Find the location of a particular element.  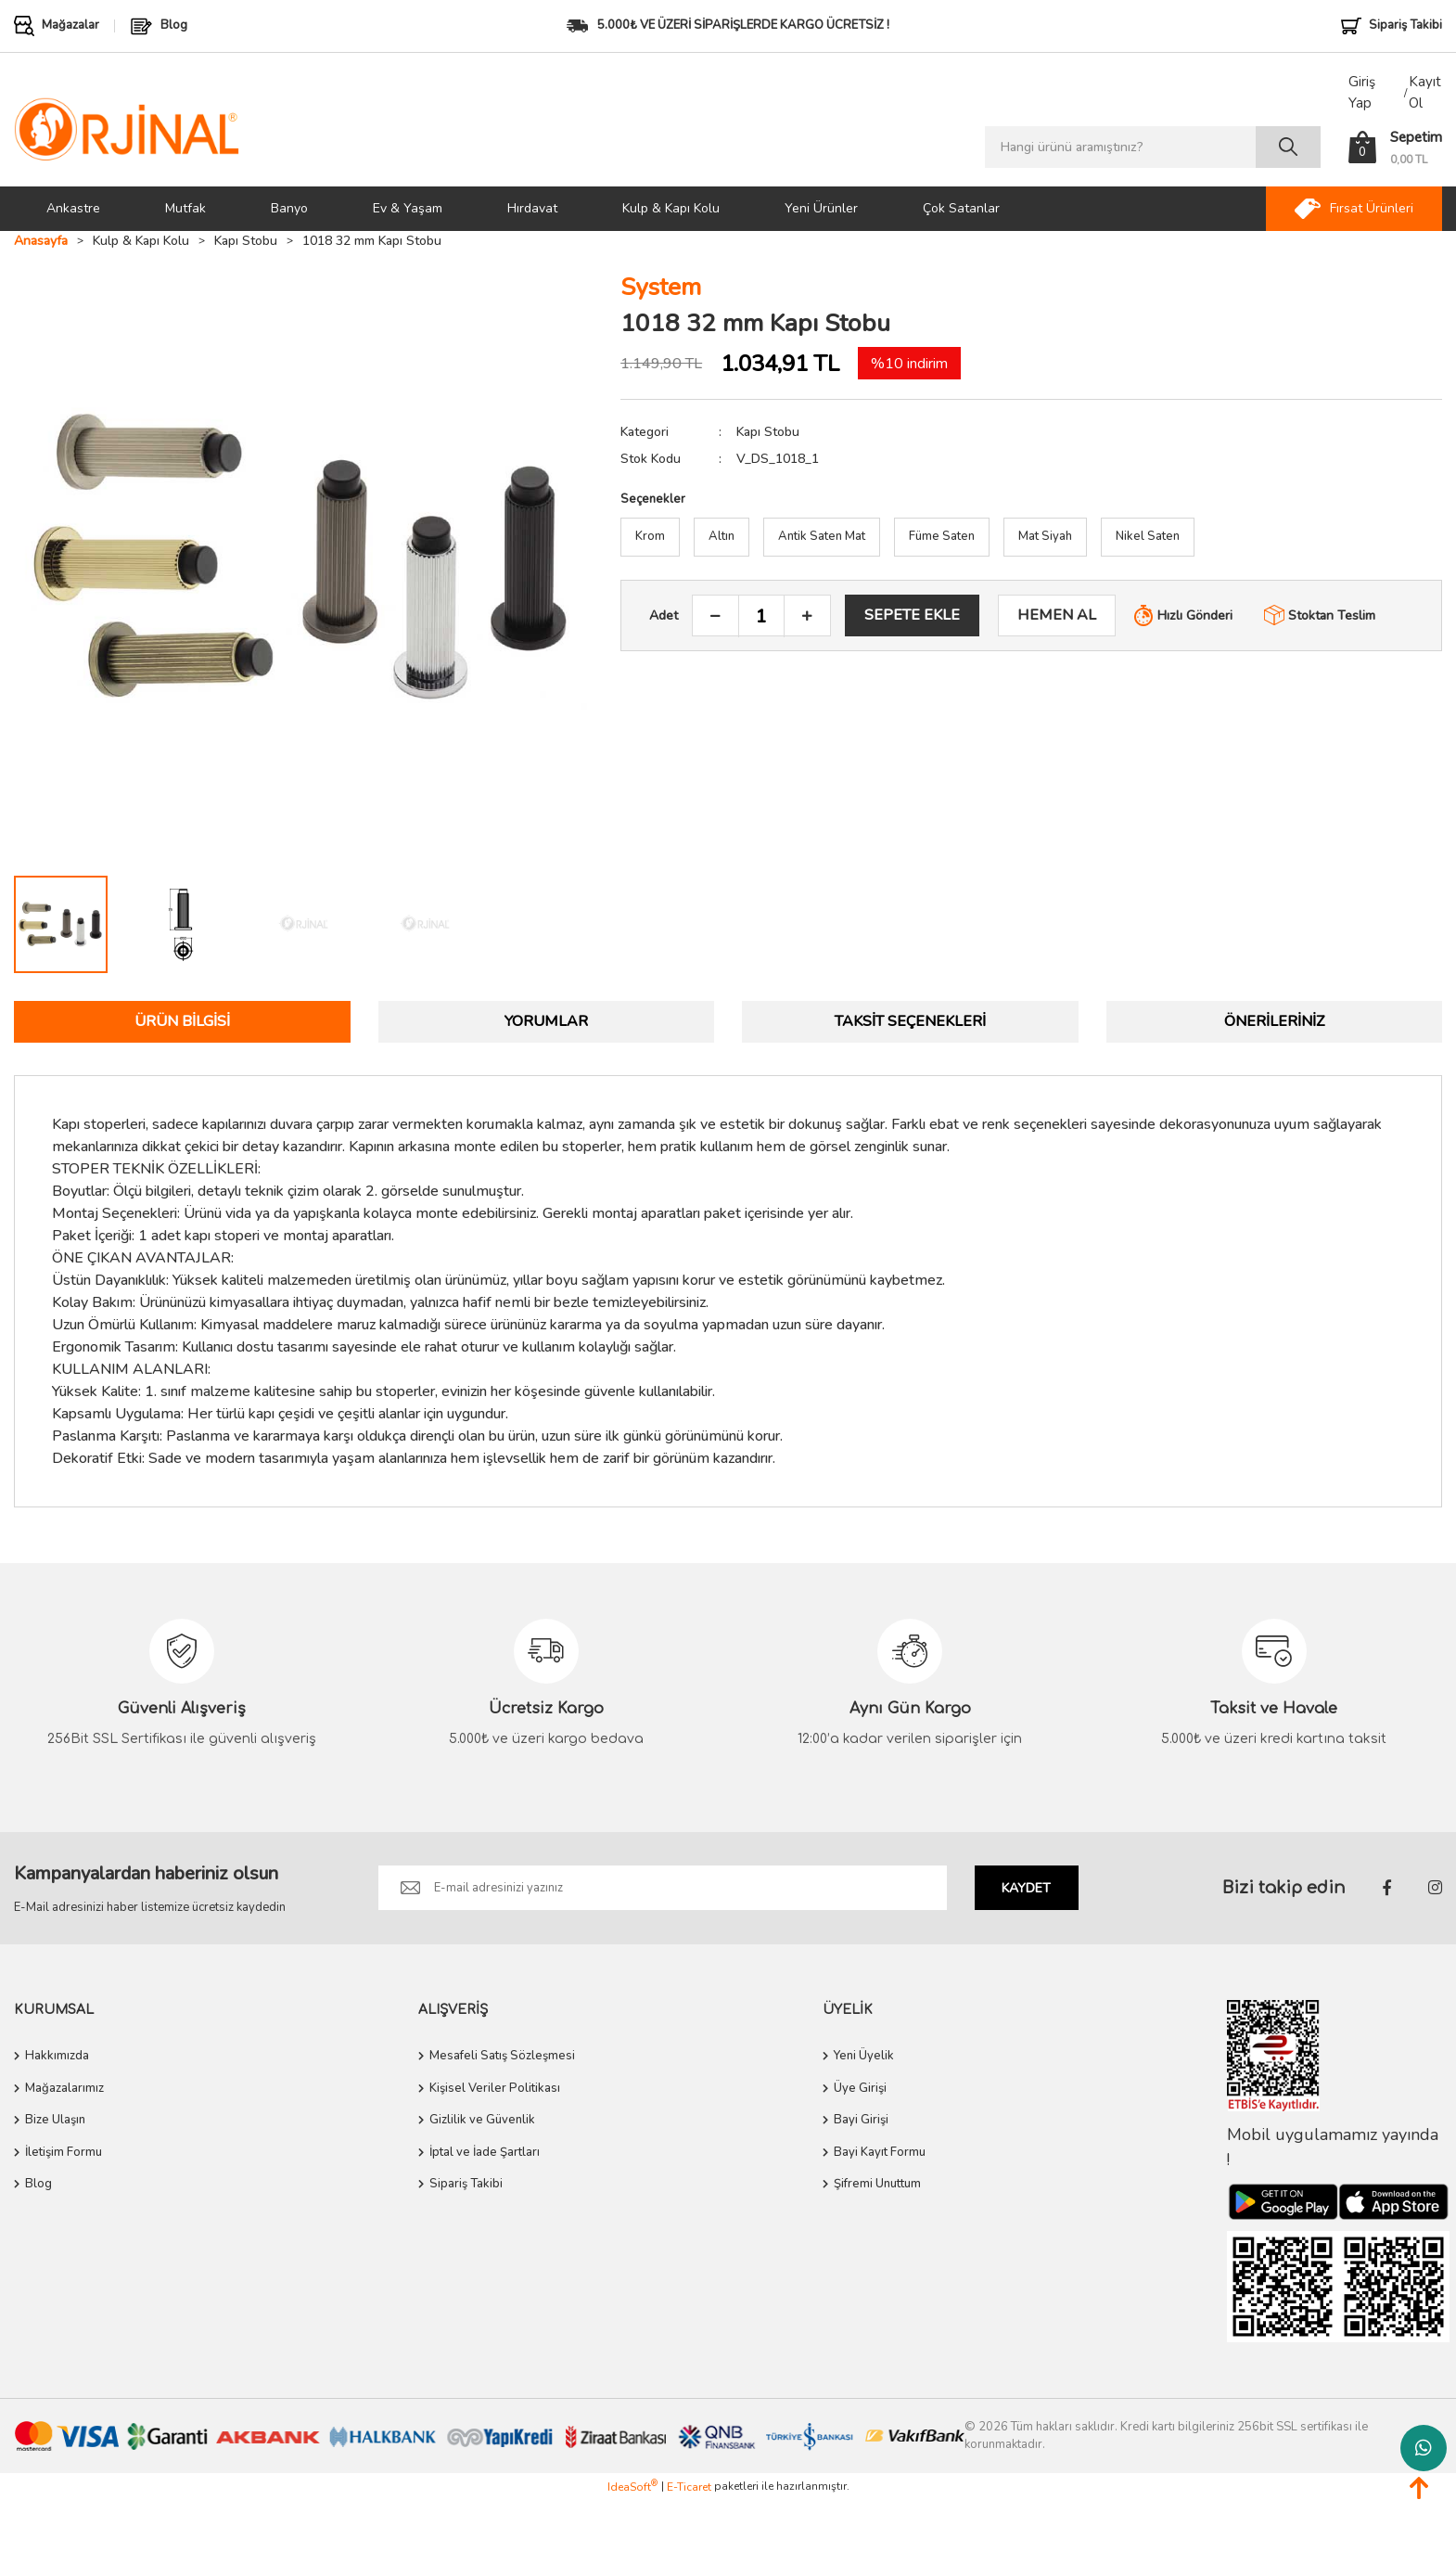

Bayi Girişi is located at coordinates (861, 2119).